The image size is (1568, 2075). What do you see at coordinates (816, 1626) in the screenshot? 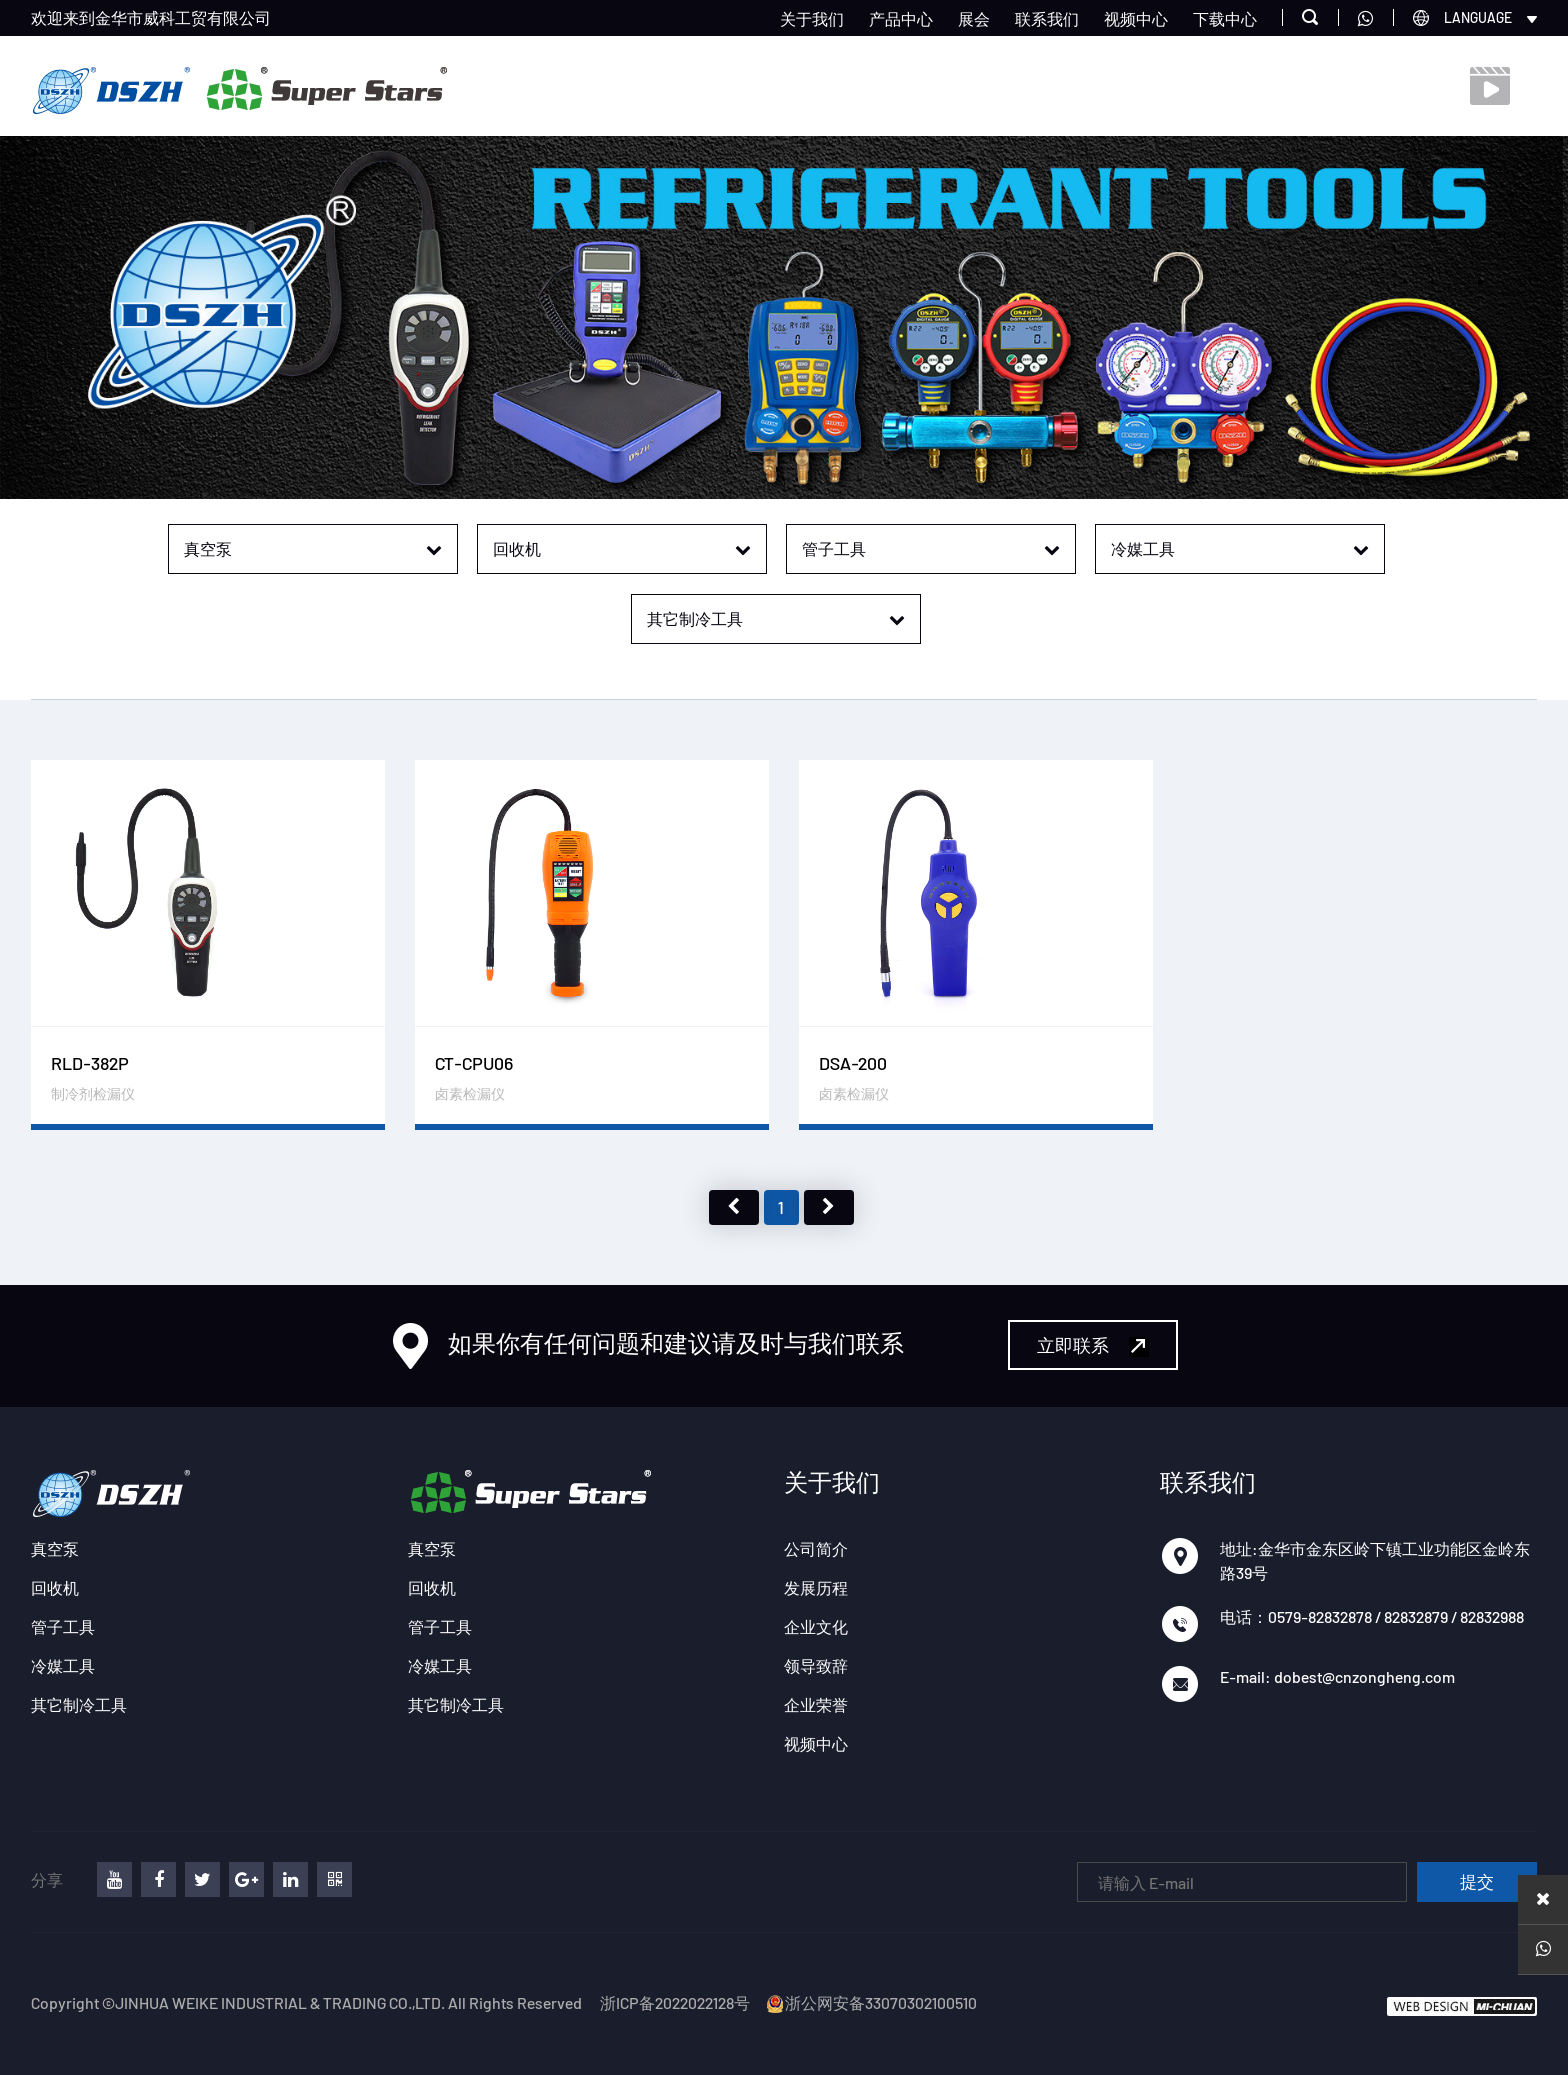
I see `企业文化` at bounding box center [816, 1626].